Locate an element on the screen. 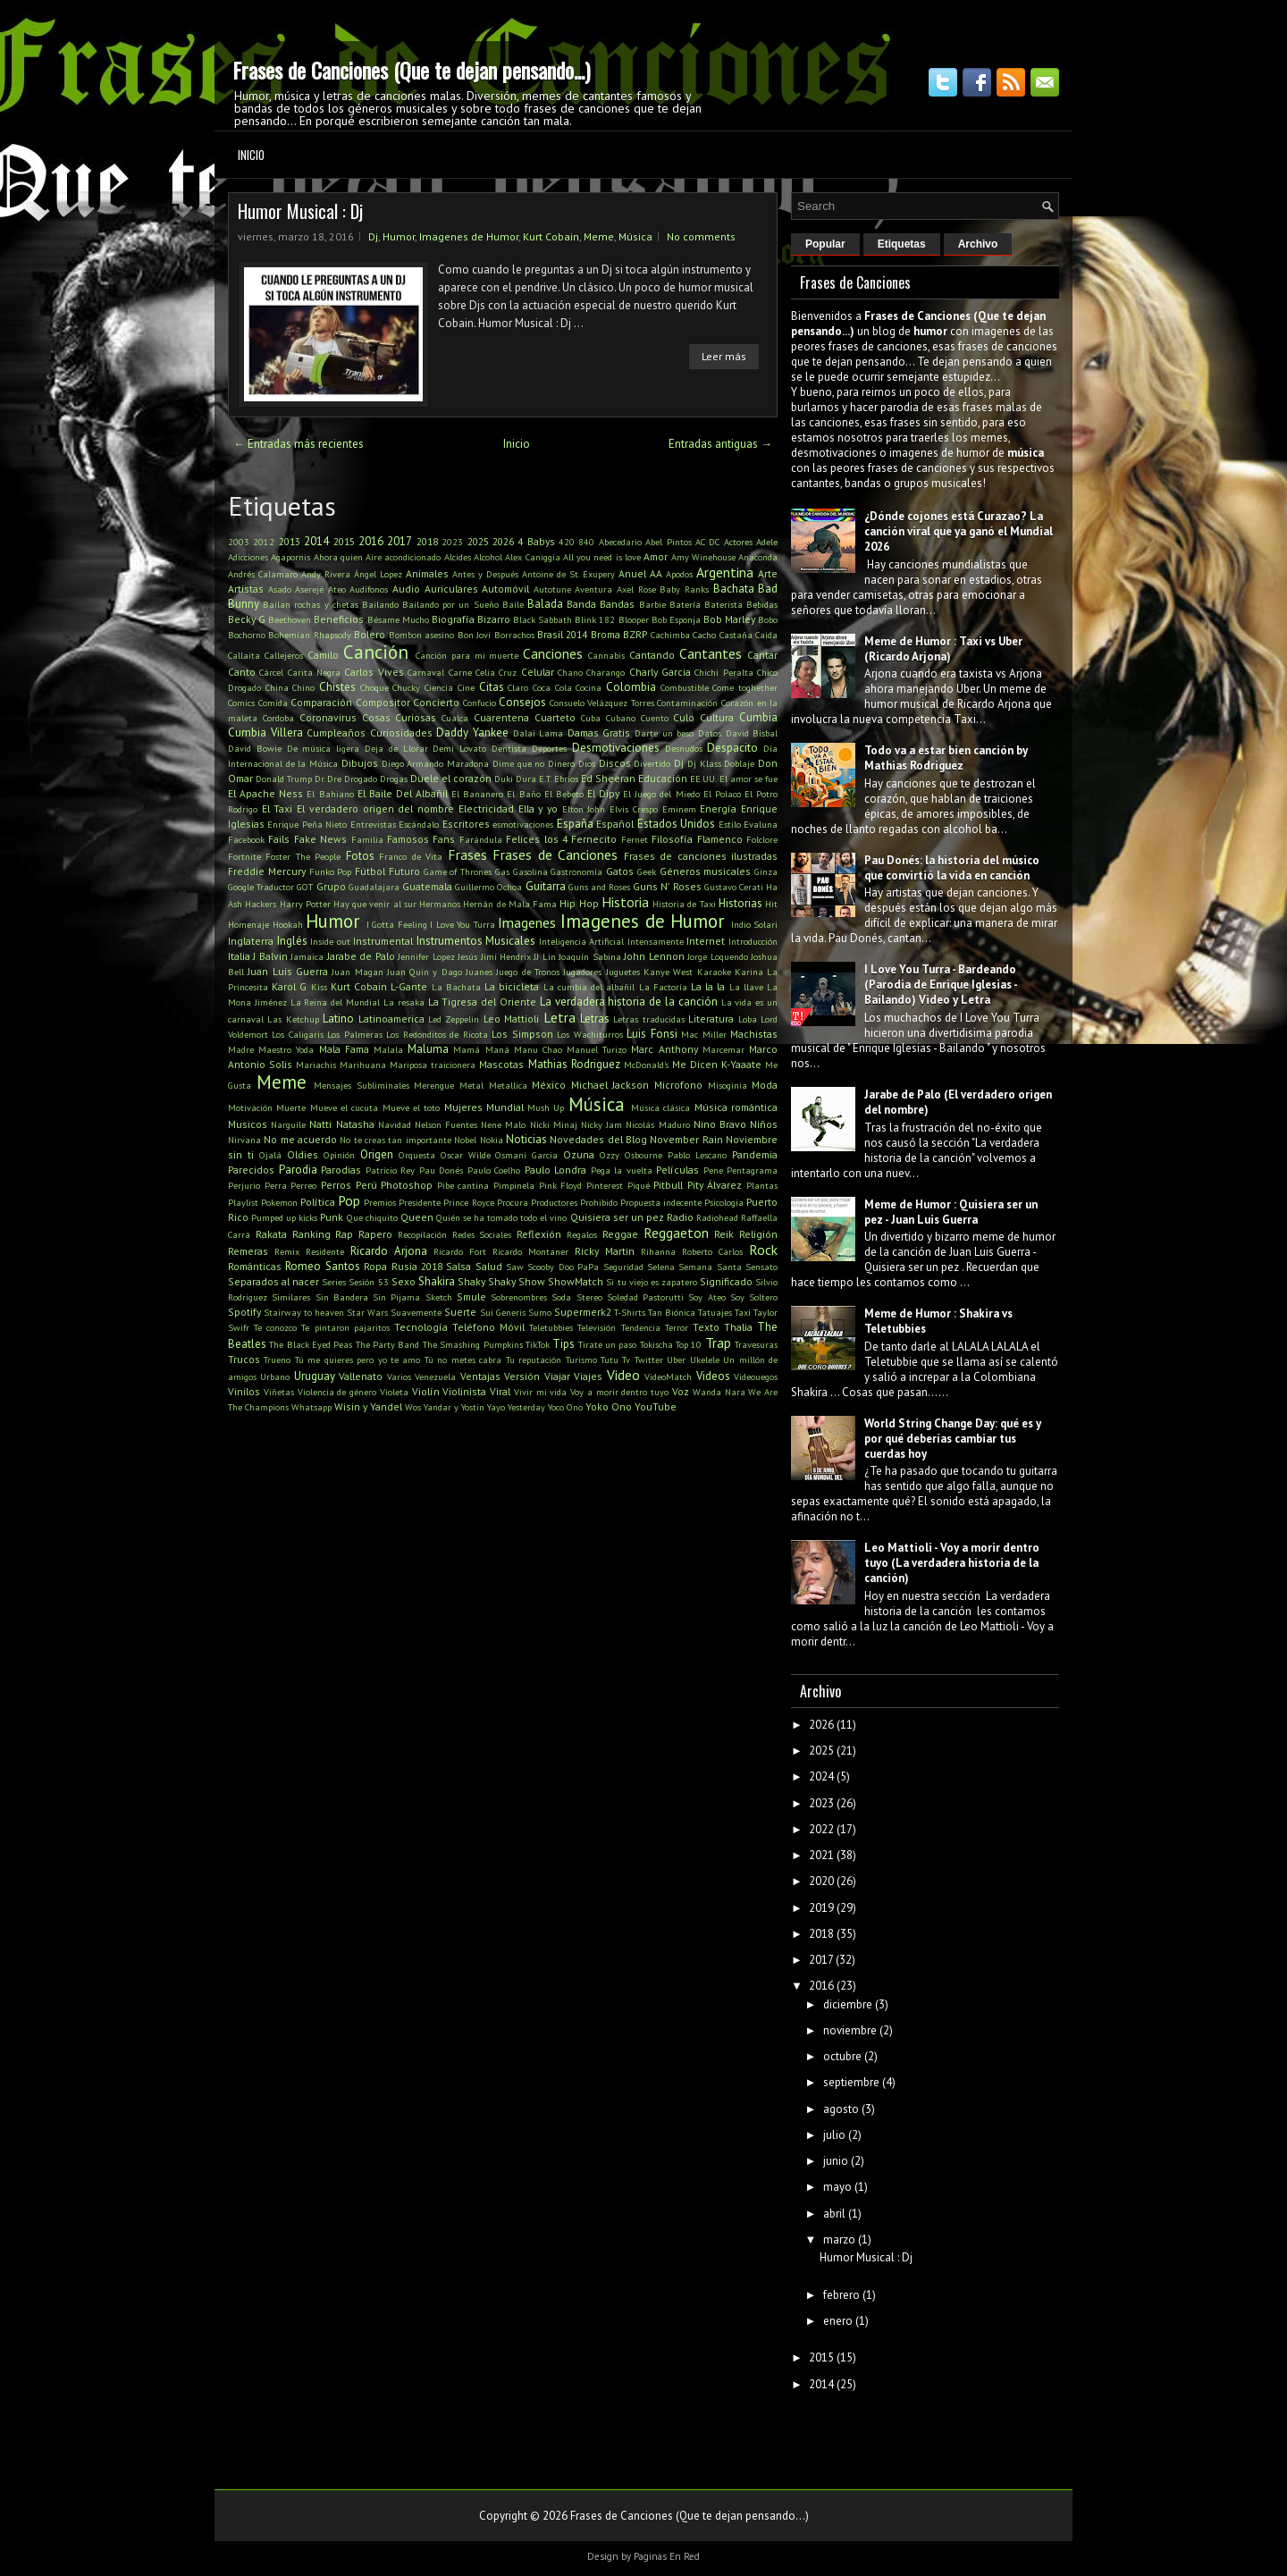 This screenshot has height=2576, width=1287. Daddy Yankee is located at coordinates (472, 732).